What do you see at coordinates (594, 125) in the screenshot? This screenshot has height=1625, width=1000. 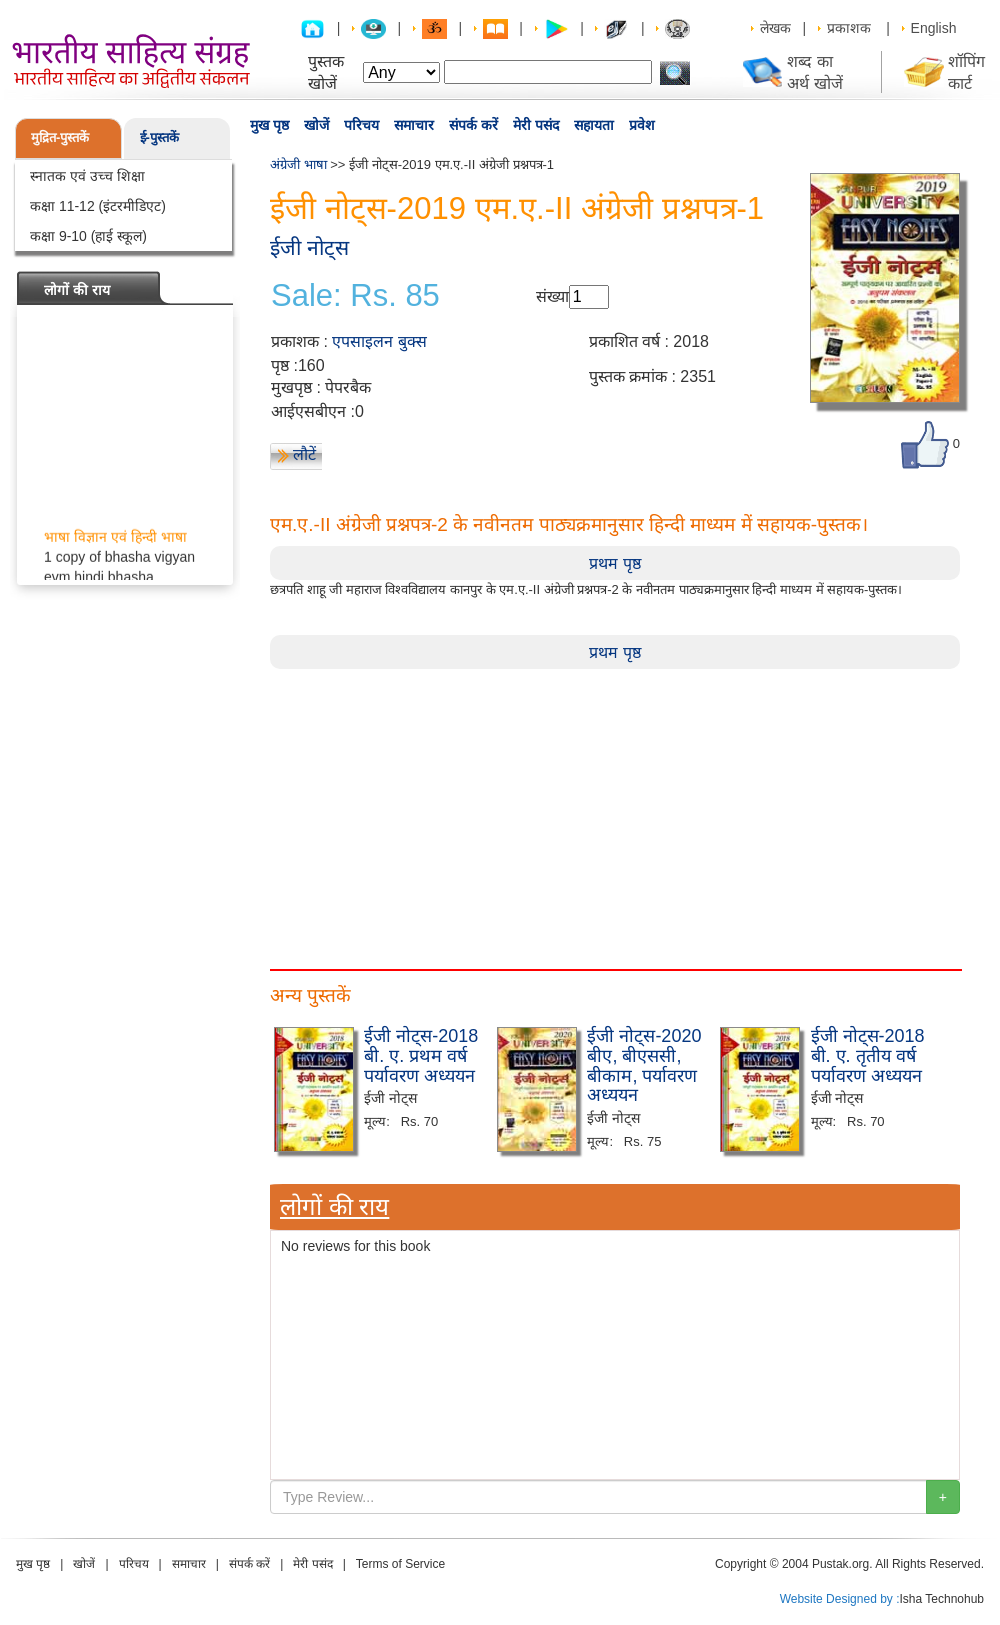 I see `सहायता` at bounding box center [594, 125].